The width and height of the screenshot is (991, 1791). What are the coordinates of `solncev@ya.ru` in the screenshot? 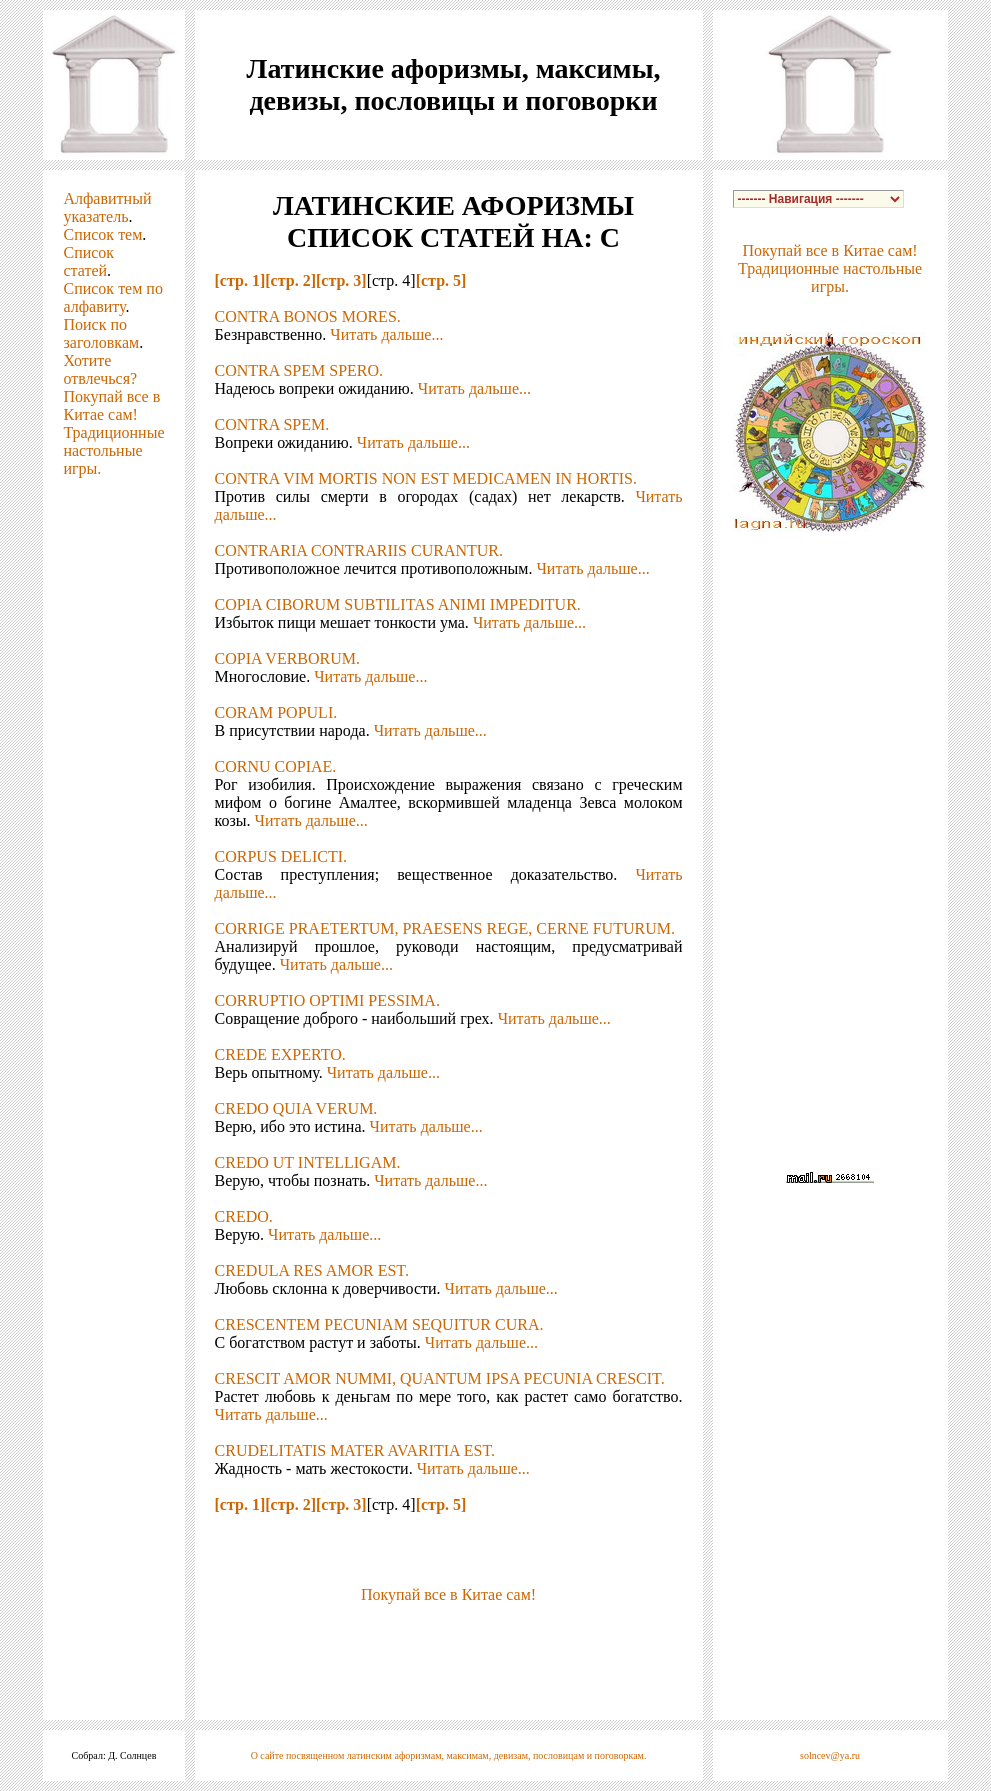 It's located at (830, 1755).